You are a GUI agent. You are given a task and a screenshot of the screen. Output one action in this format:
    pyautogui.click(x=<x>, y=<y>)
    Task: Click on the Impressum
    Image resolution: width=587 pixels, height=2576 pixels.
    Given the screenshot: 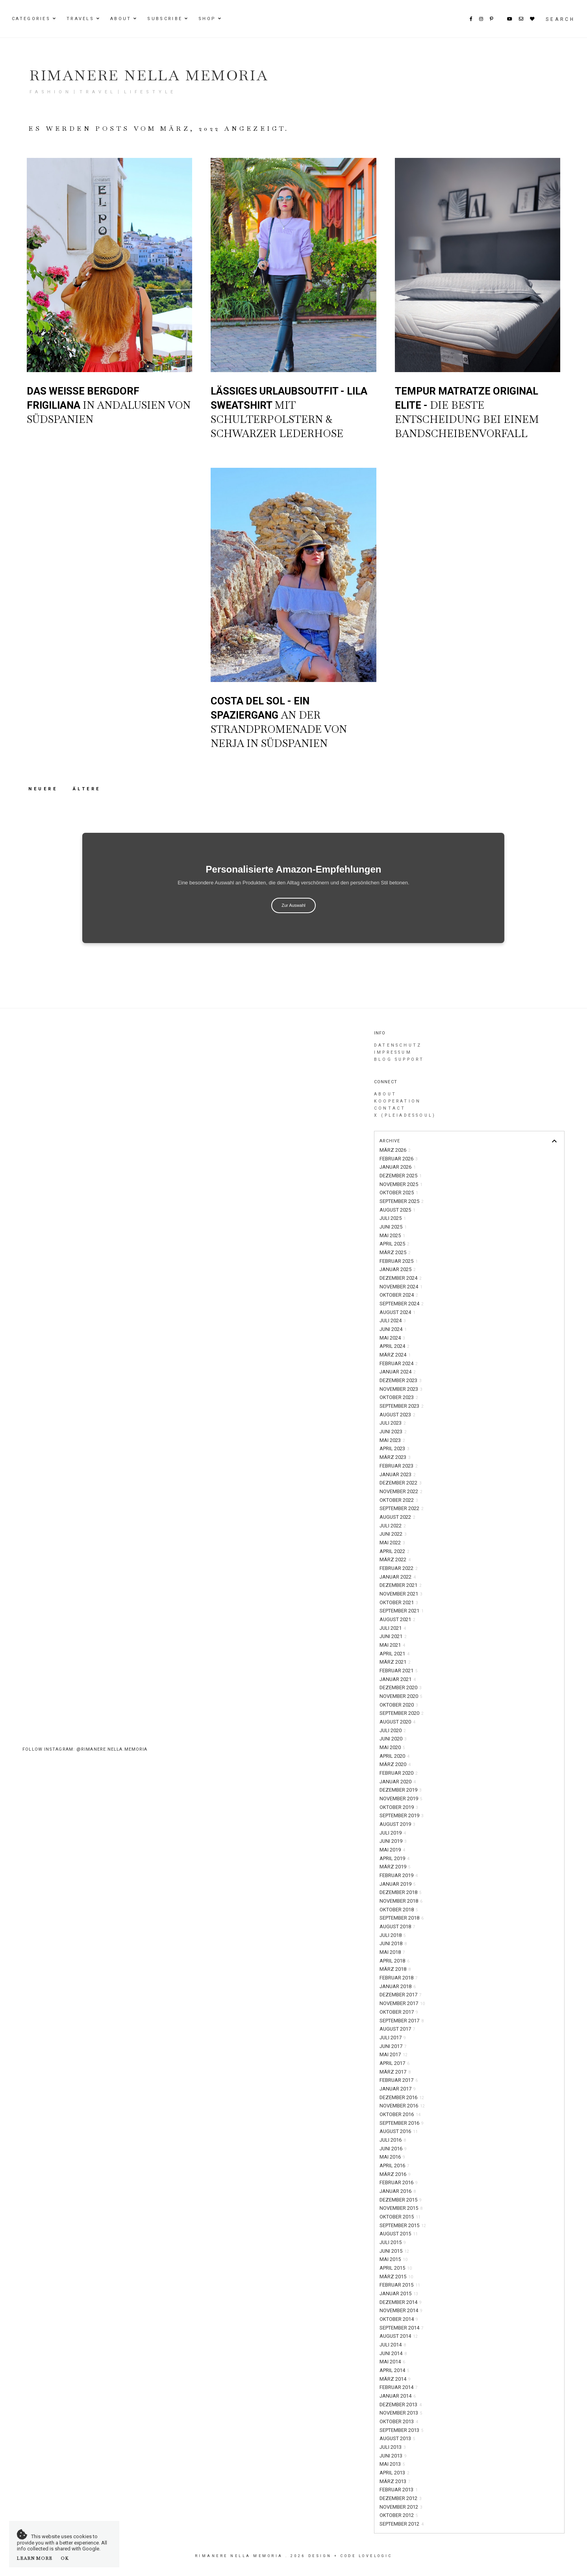 What is the action you would take?
    pyautogui.click(x=393, y=1052)
    